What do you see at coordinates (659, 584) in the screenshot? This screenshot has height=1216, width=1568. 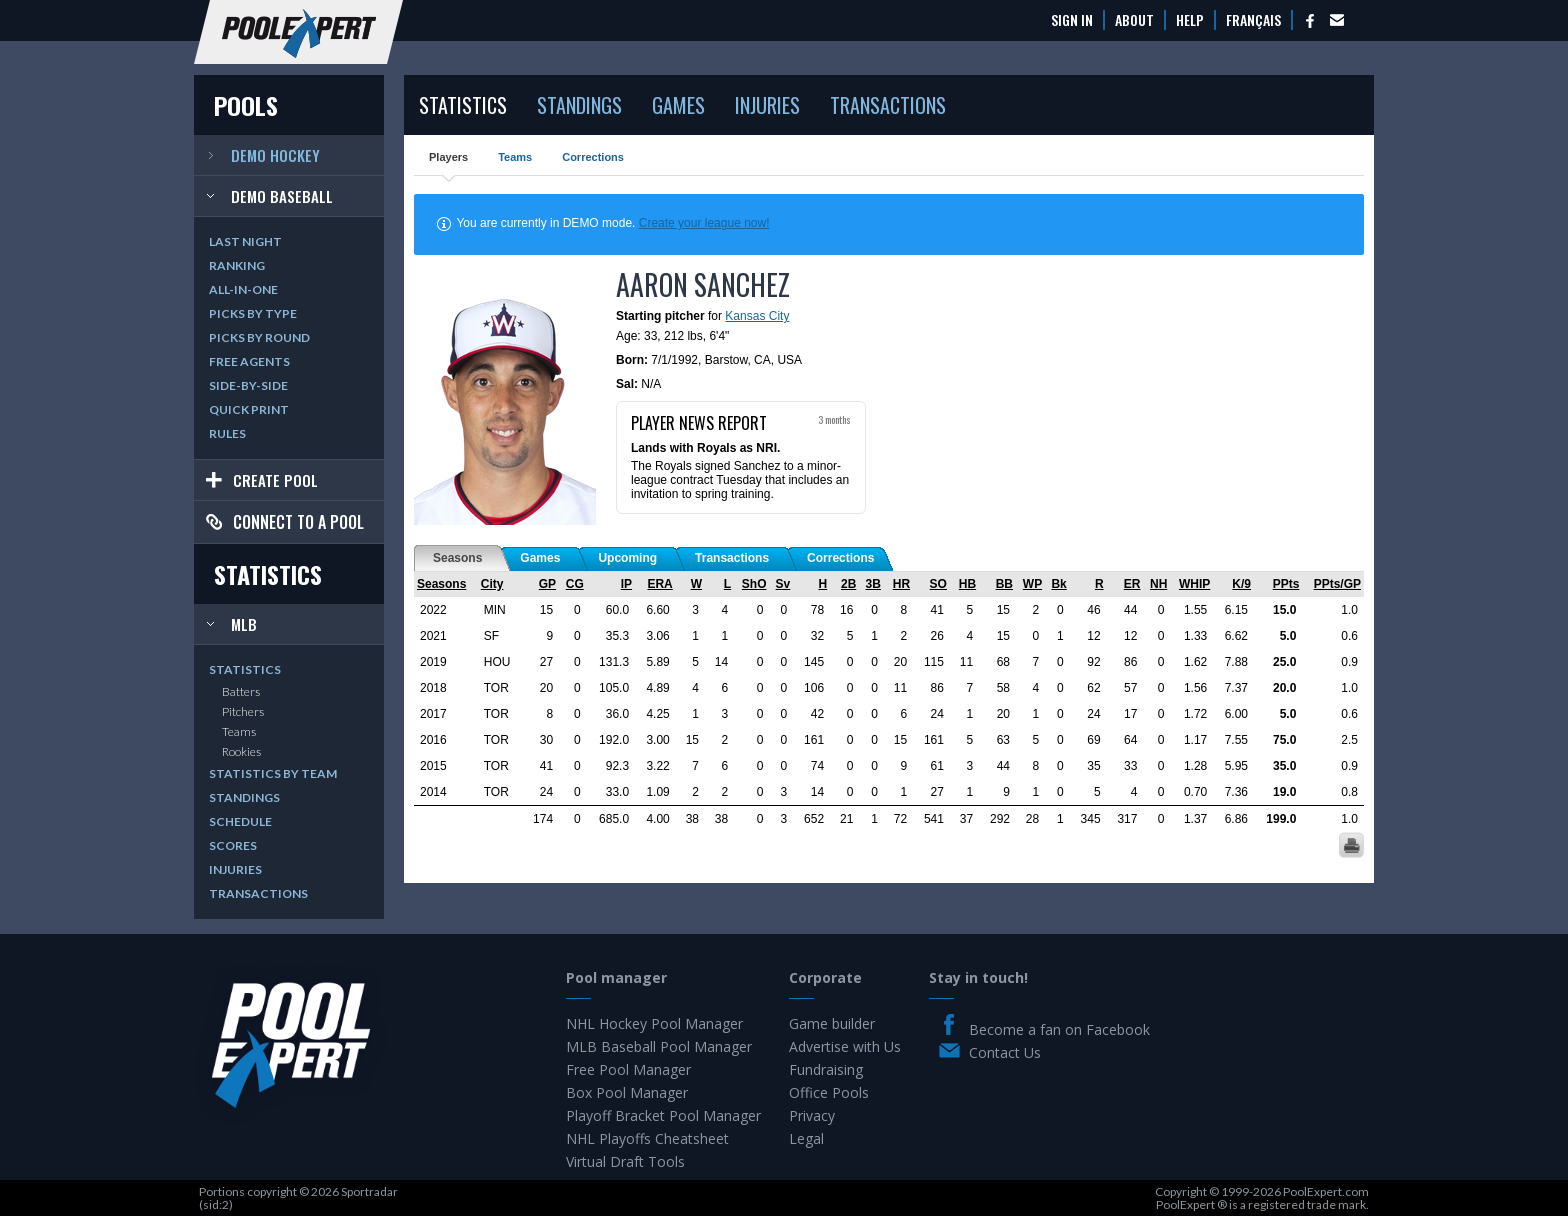 I see `ERA` at bounding box center [659, 584].